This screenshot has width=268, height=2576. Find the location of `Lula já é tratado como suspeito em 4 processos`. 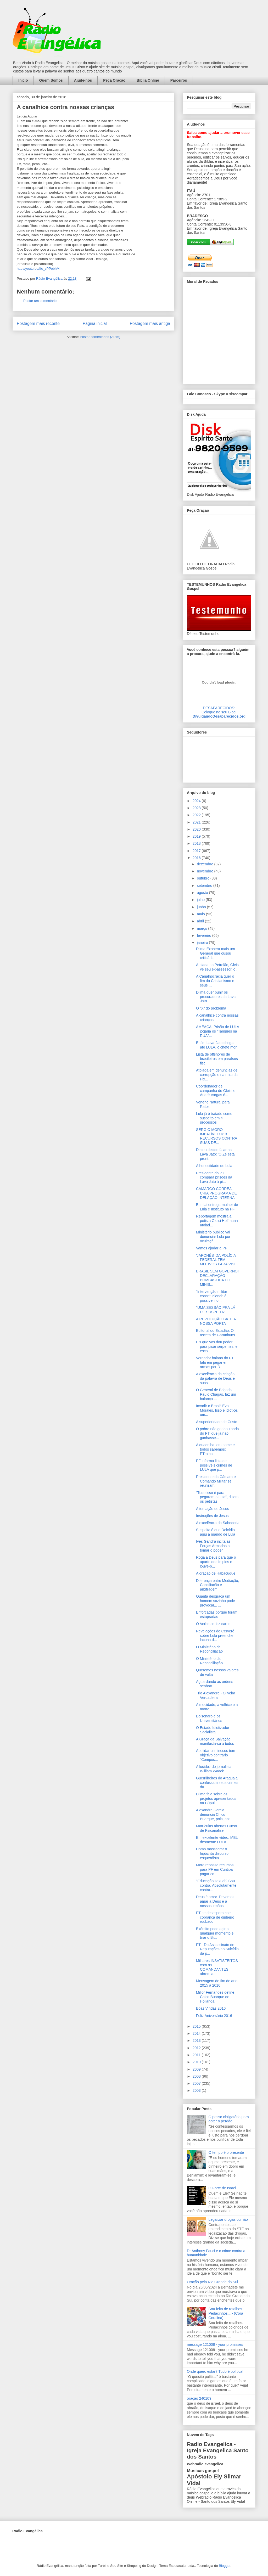

Lula já é tratado como suspeito em 4 processos is located at coordinates (214, 1118).